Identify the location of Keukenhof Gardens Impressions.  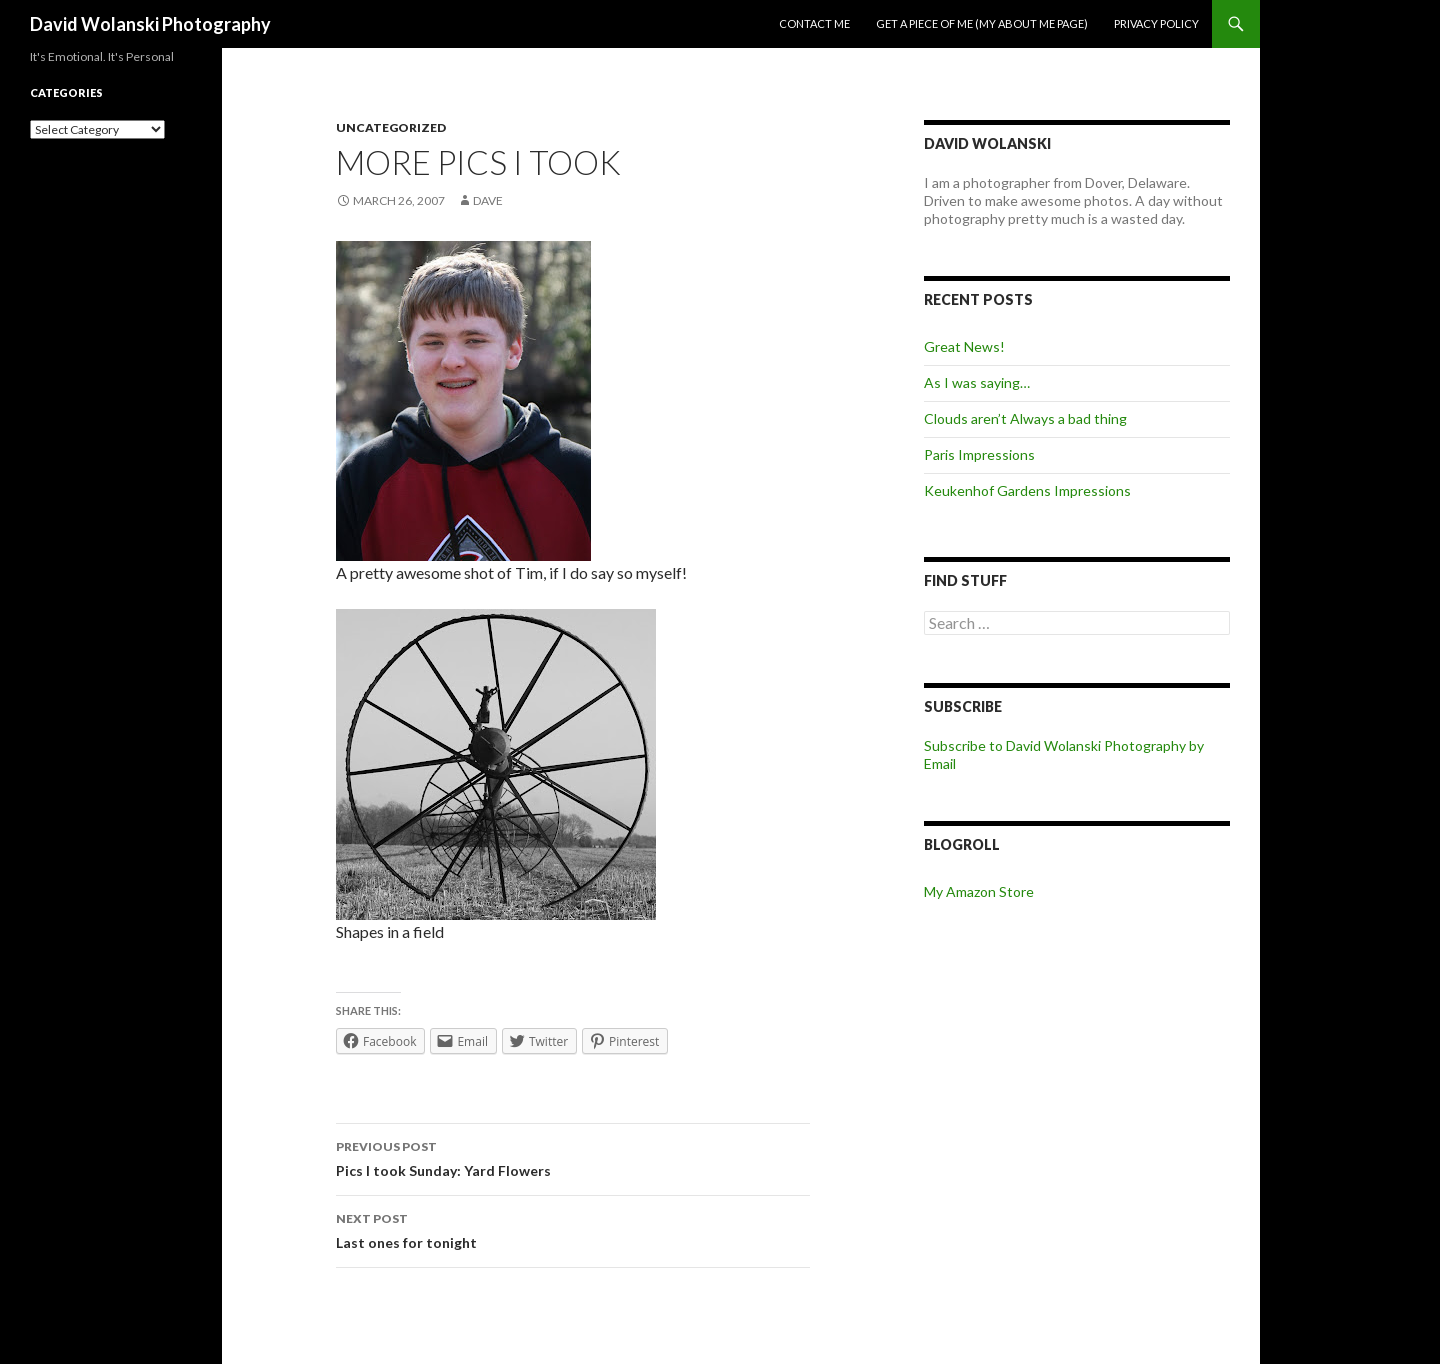
(1027, 490).